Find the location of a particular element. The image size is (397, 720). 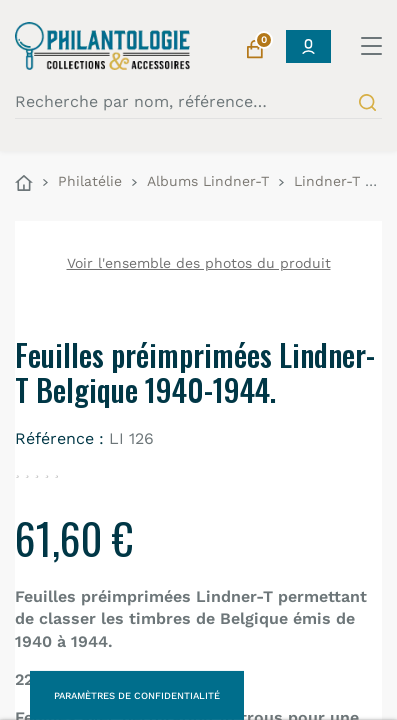

Paramètres de confidentialité is located at coordinates (137, 695).